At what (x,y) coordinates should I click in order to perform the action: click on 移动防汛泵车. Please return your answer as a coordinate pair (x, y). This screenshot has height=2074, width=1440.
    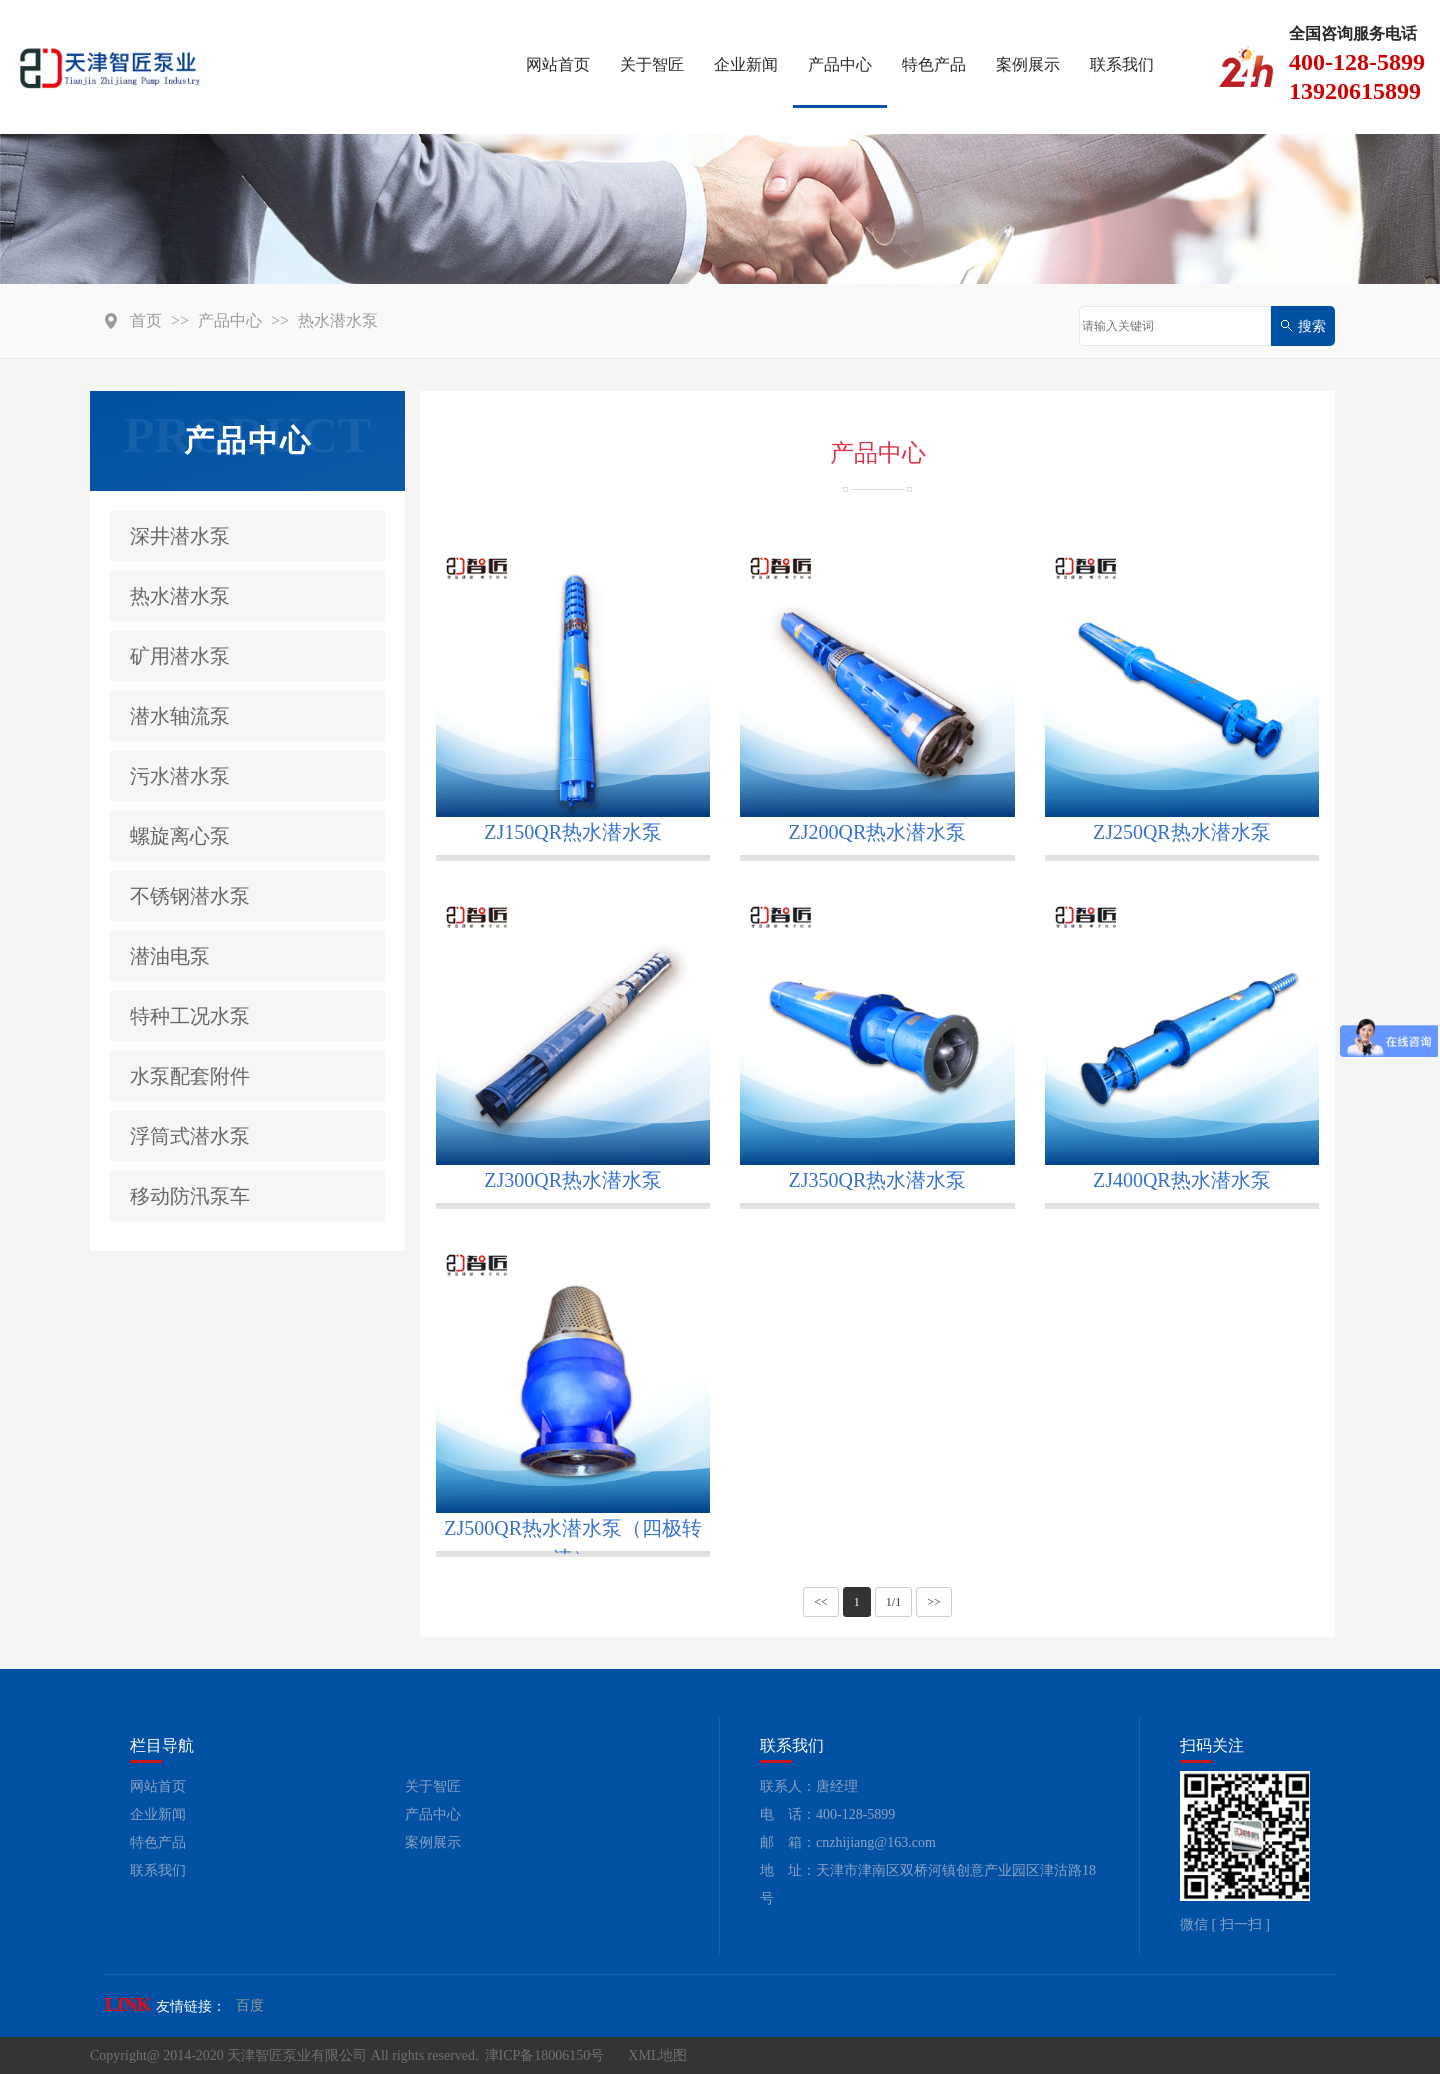
    Looking at the image, I should click on (190, 1196).